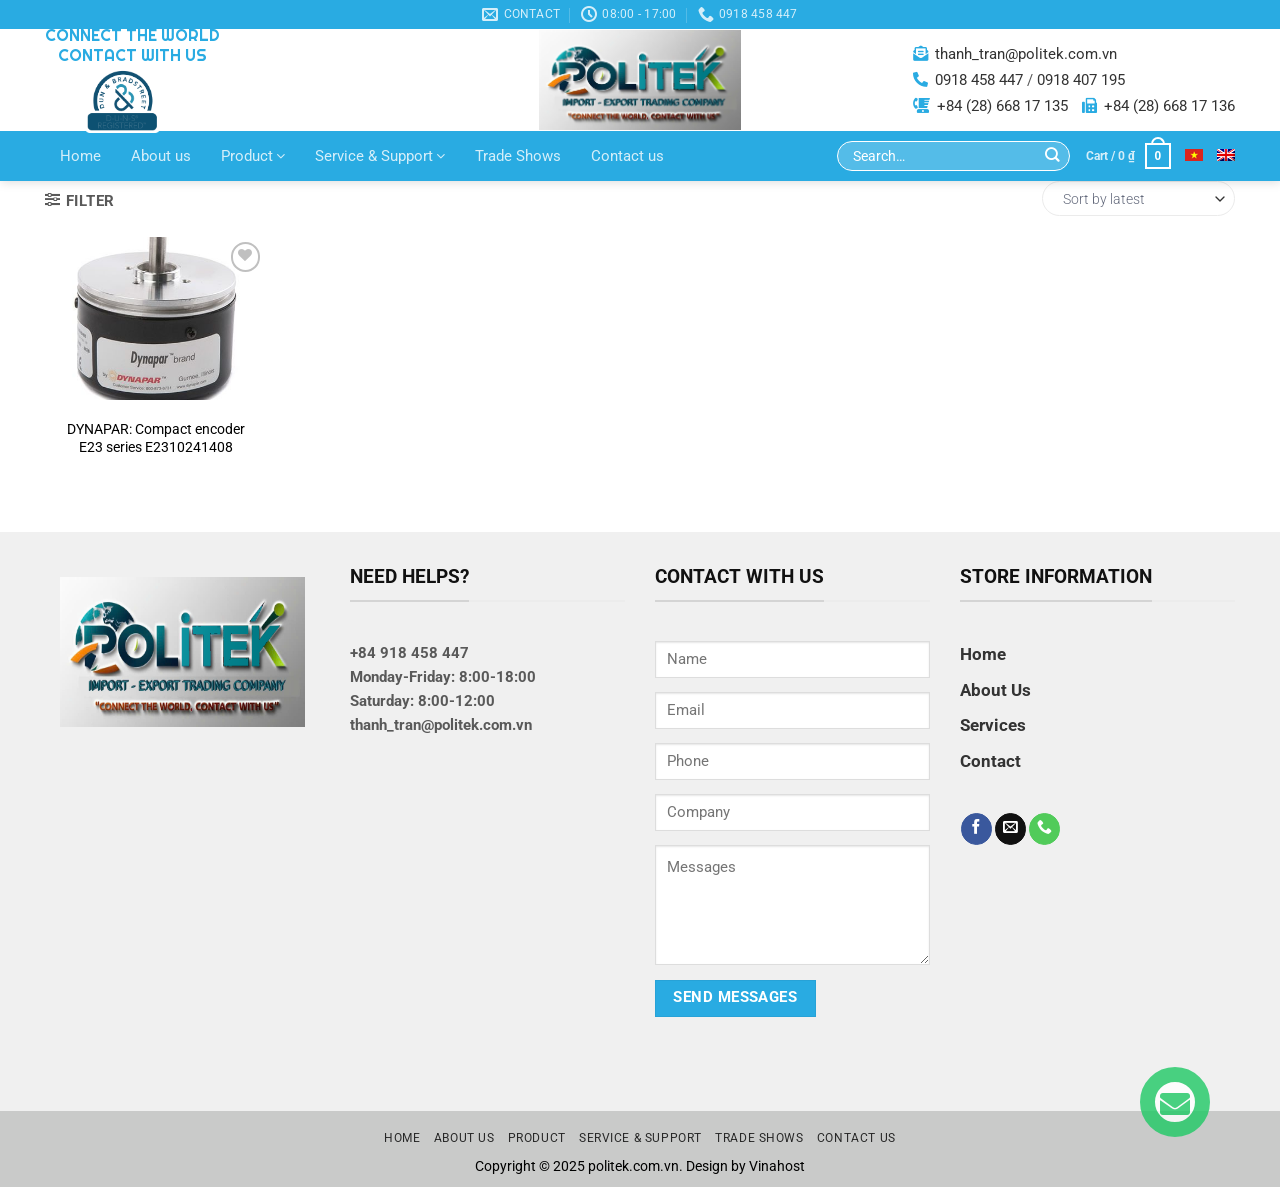 The width and height of the screenshot is (1280, 1187). I want to click on Trade Shows, so click(518, 156).